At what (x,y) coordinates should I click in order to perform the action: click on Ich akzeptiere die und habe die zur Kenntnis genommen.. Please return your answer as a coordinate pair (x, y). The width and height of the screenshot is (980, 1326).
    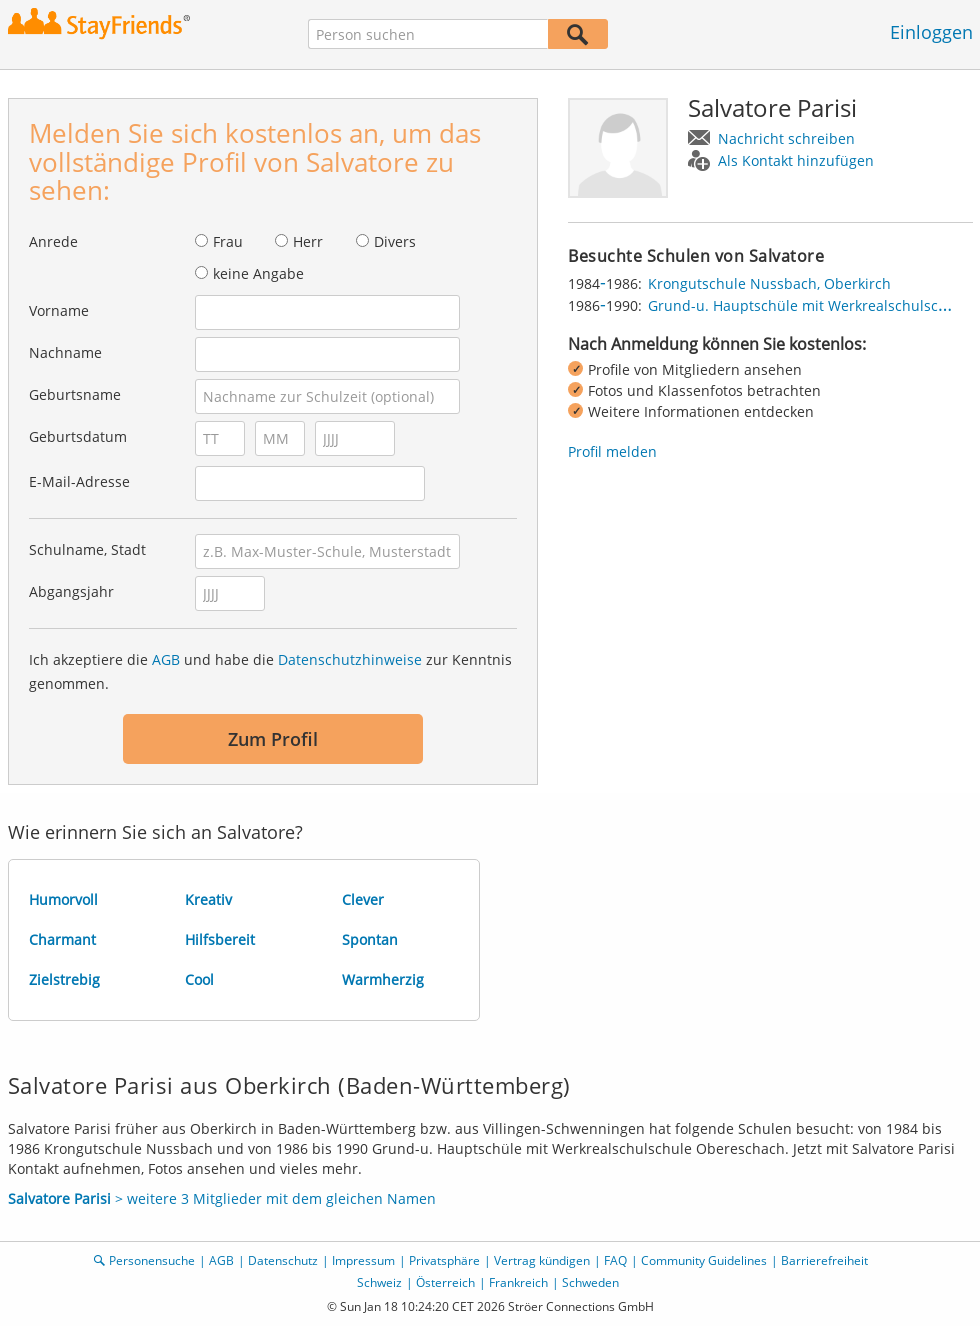
    Looking at the image, I should click on (270, 671).